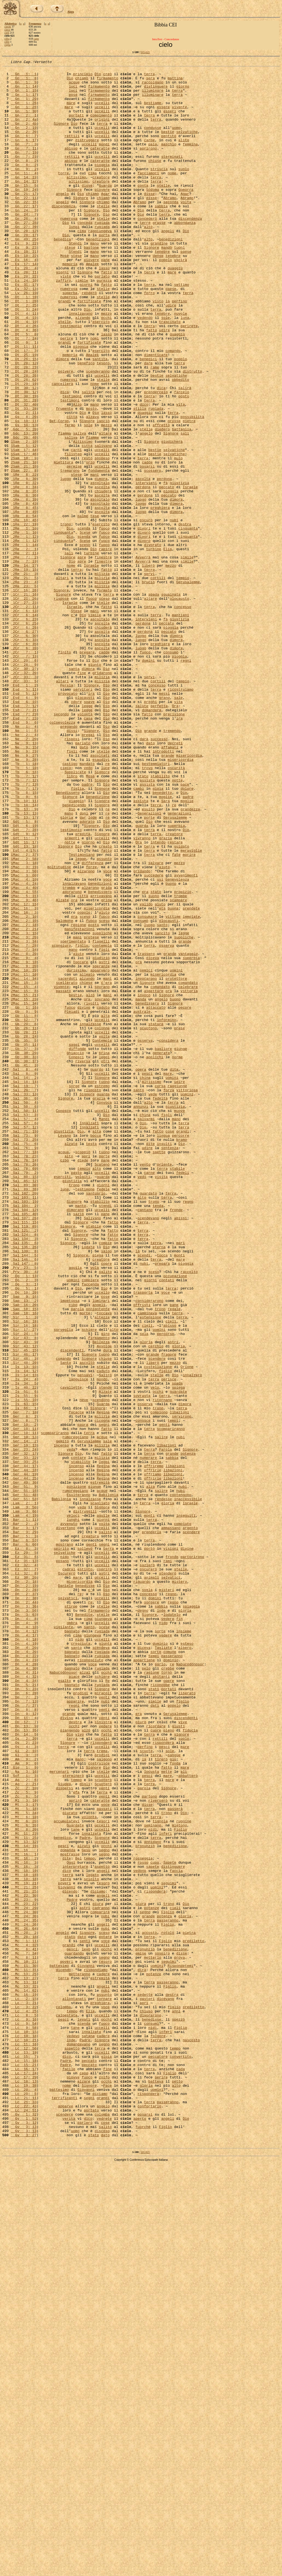 This screenshot has width=282, height=2576. I want to click on misericordia, so click(189, 894).